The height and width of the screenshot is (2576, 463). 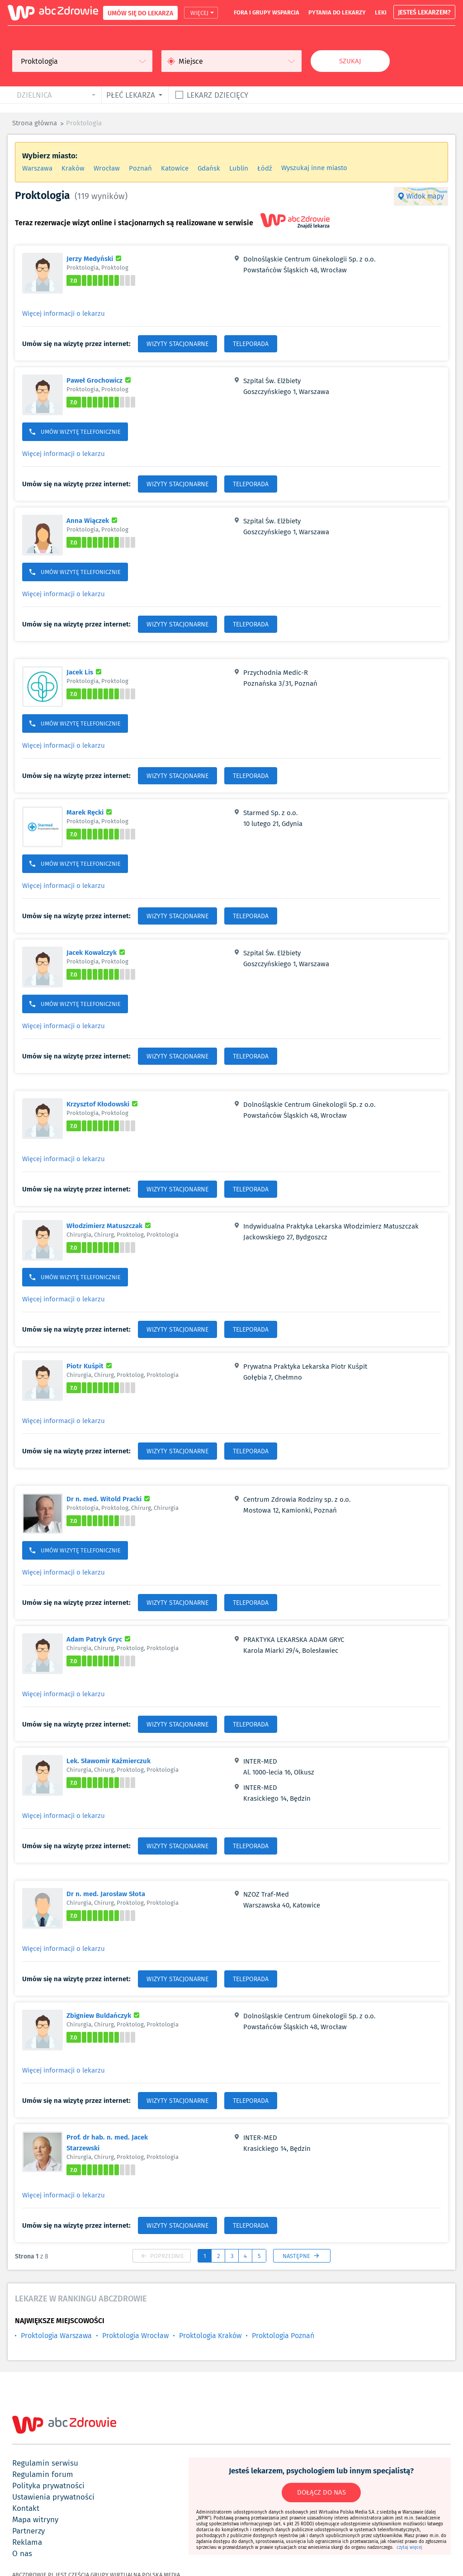 What do you see at coordinates (105, 1893) in the screenshot?
I see `Dr n. med. Jarosław Słota` at bounding box center [105, 1893].